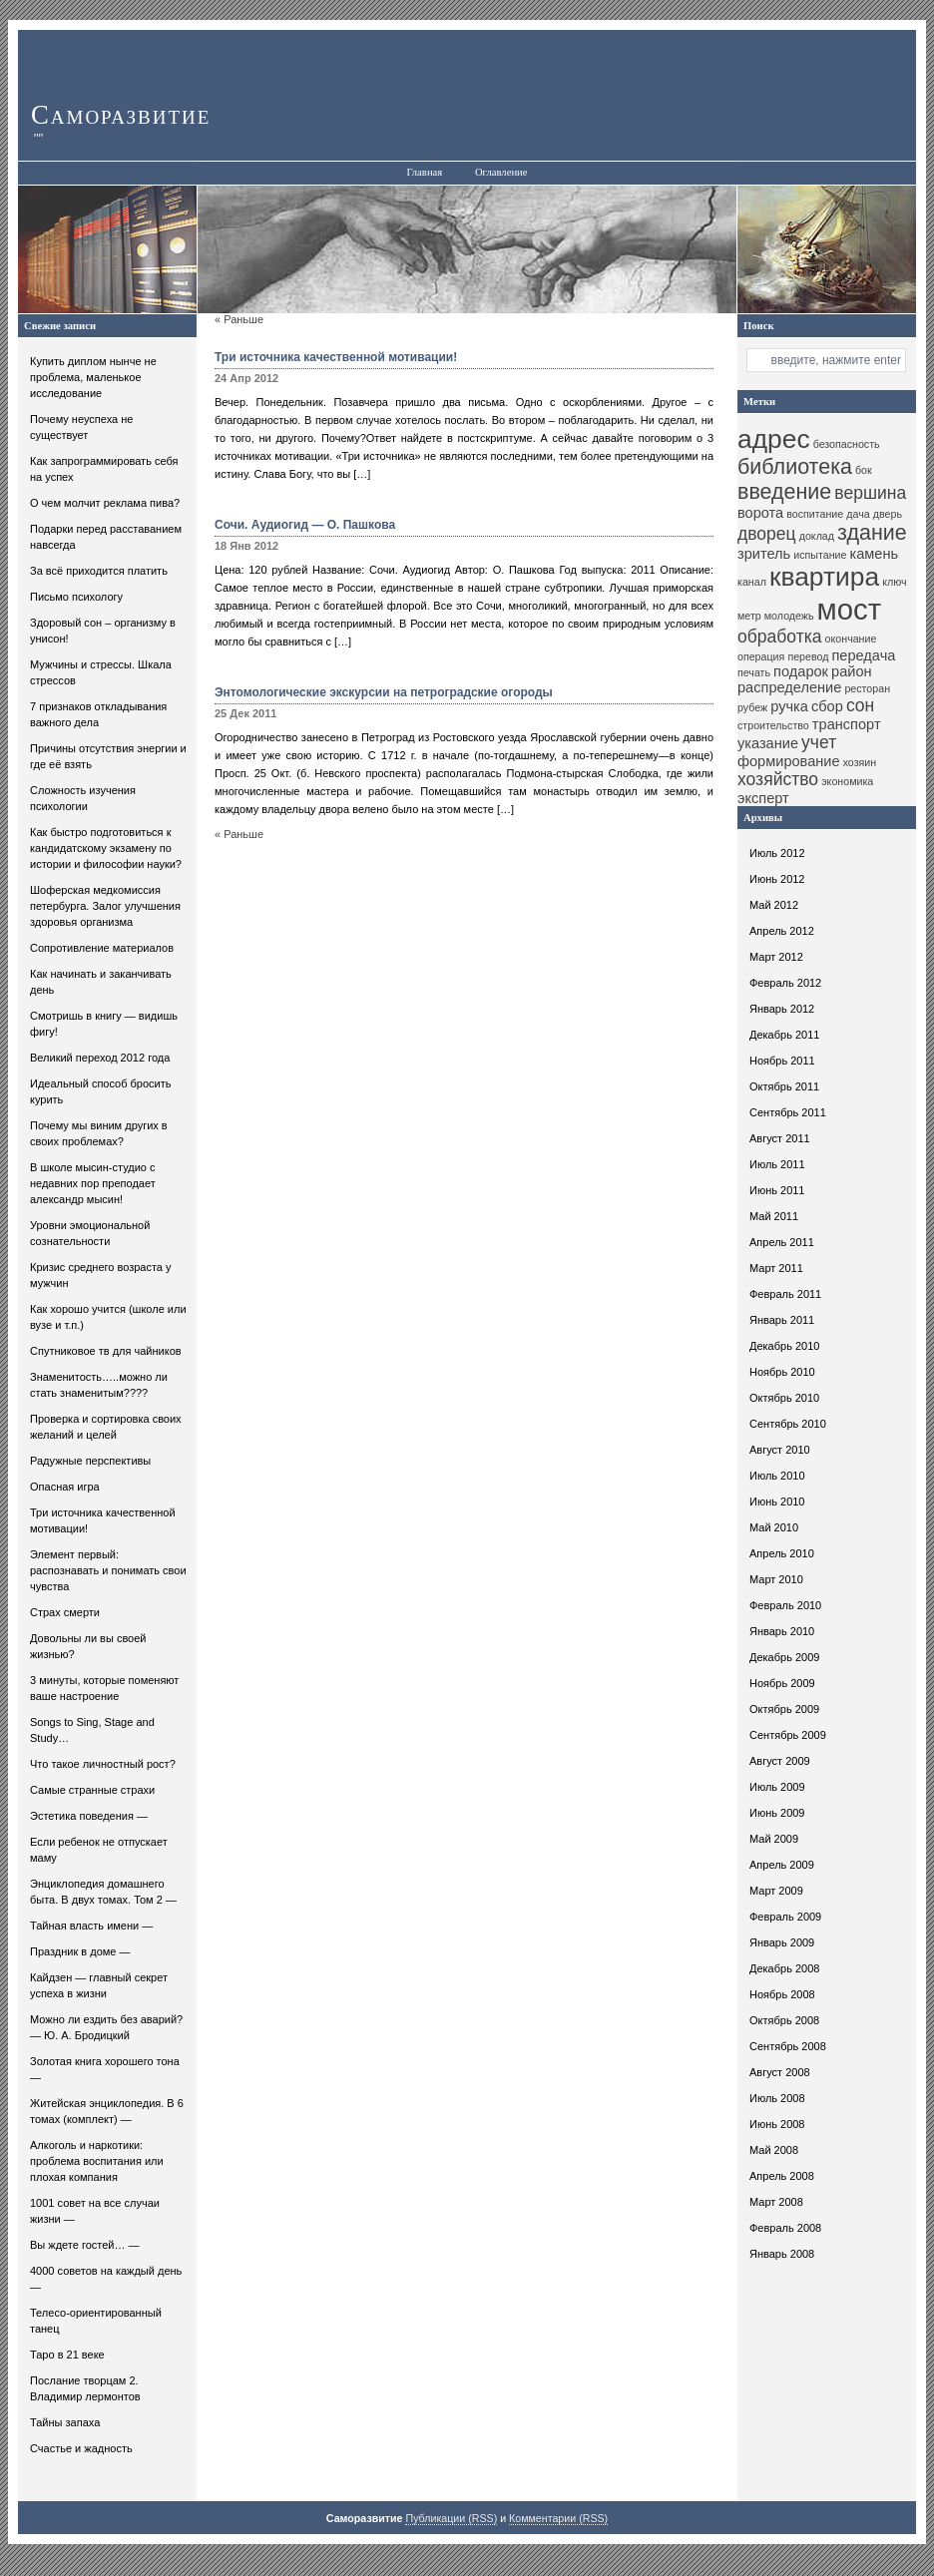 The height and width of the screenshot is (2576, 934). What do you see at coordinates (777, 1476) in the screenshot?
I see `Июль 2010` at bounding box center [777, 1476].